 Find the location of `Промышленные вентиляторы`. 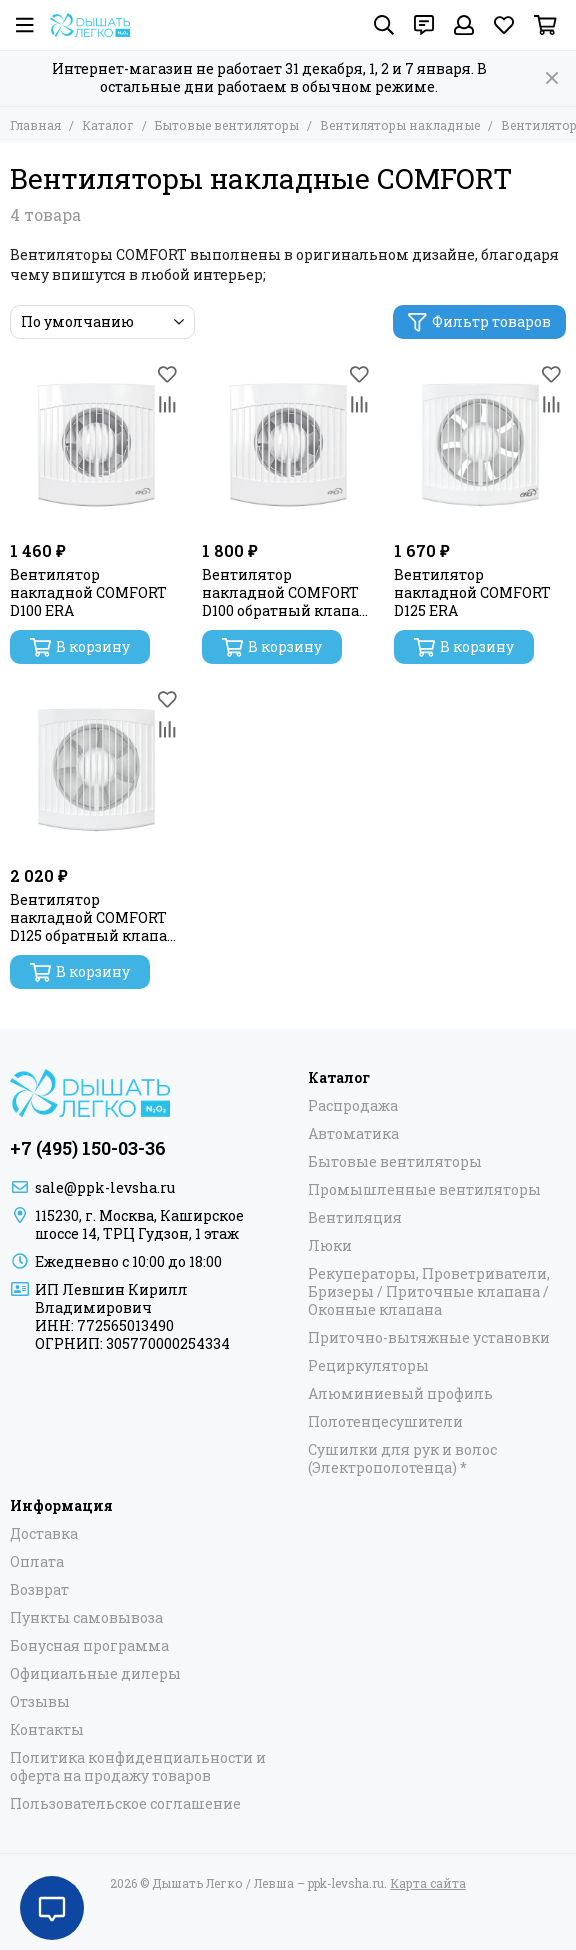

Промышленные вентиляторы is located at coordinates (424, 1190).